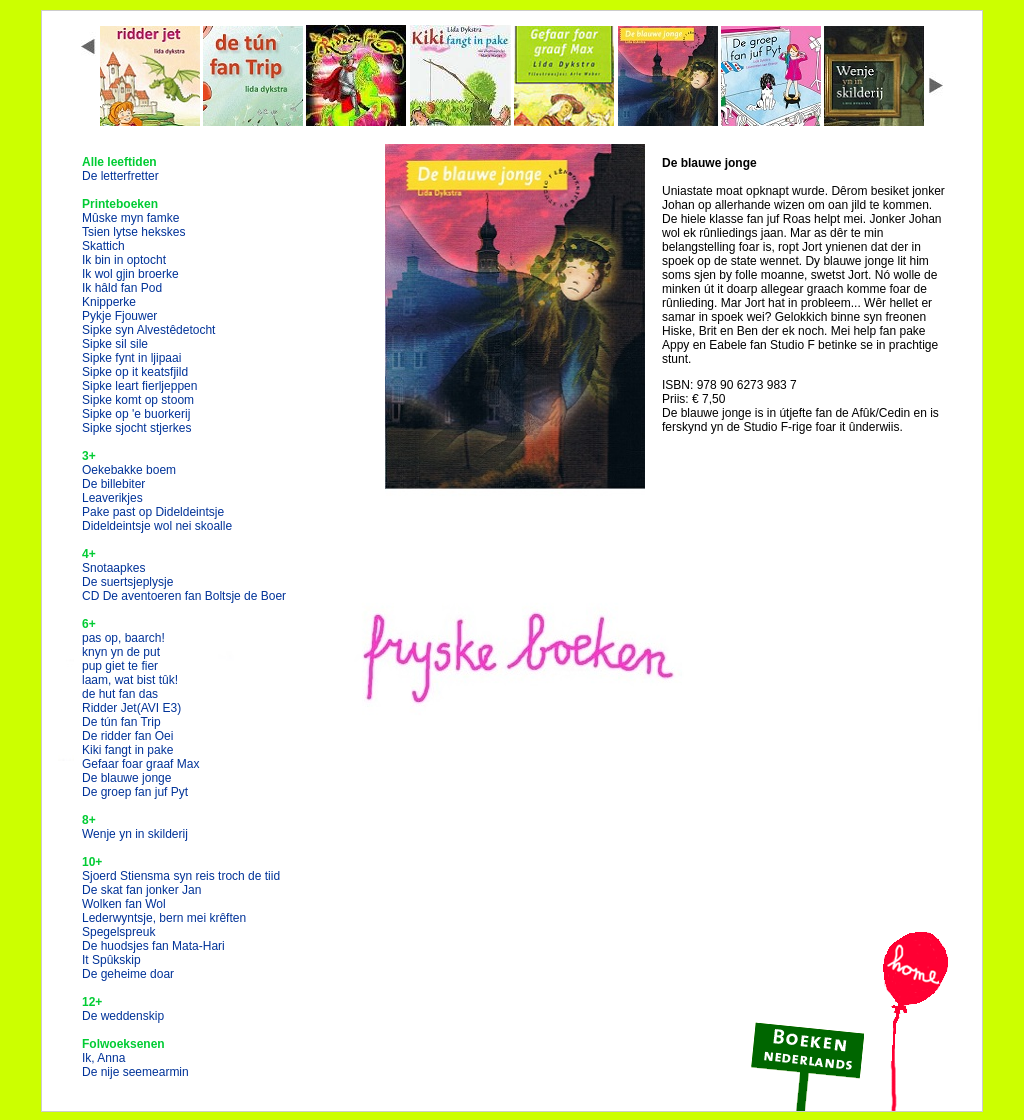 This screenshot has width=1024, height=1120. What do you see at coordinates (103, 246) in the screenshot?
I see `Skattich` at bounding box center [103, 246].